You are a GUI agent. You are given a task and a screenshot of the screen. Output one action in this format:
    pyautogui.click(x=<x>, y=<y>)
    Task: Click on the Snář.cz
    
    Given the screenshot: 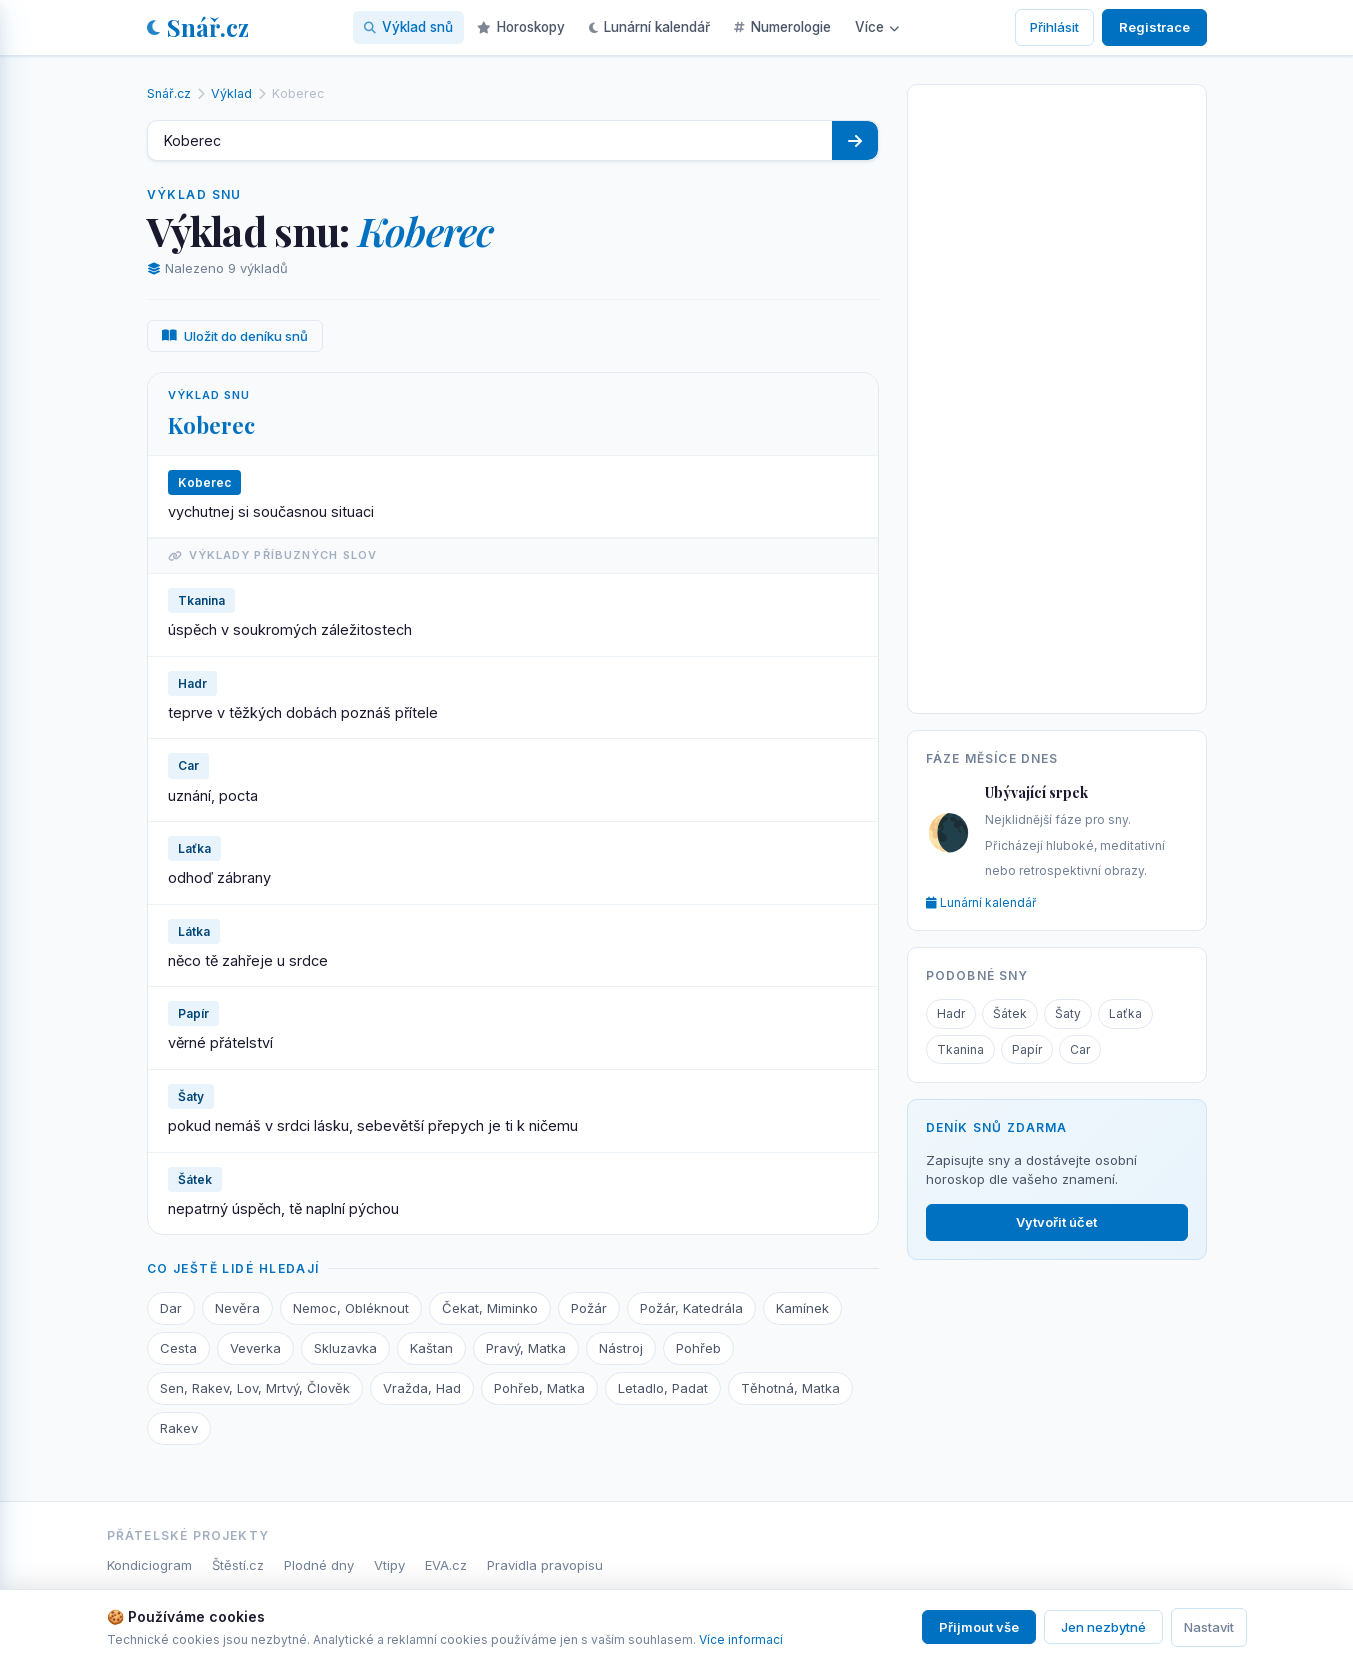 What is the action you would take?
    pyautogui.click(x=198, y=27)
    